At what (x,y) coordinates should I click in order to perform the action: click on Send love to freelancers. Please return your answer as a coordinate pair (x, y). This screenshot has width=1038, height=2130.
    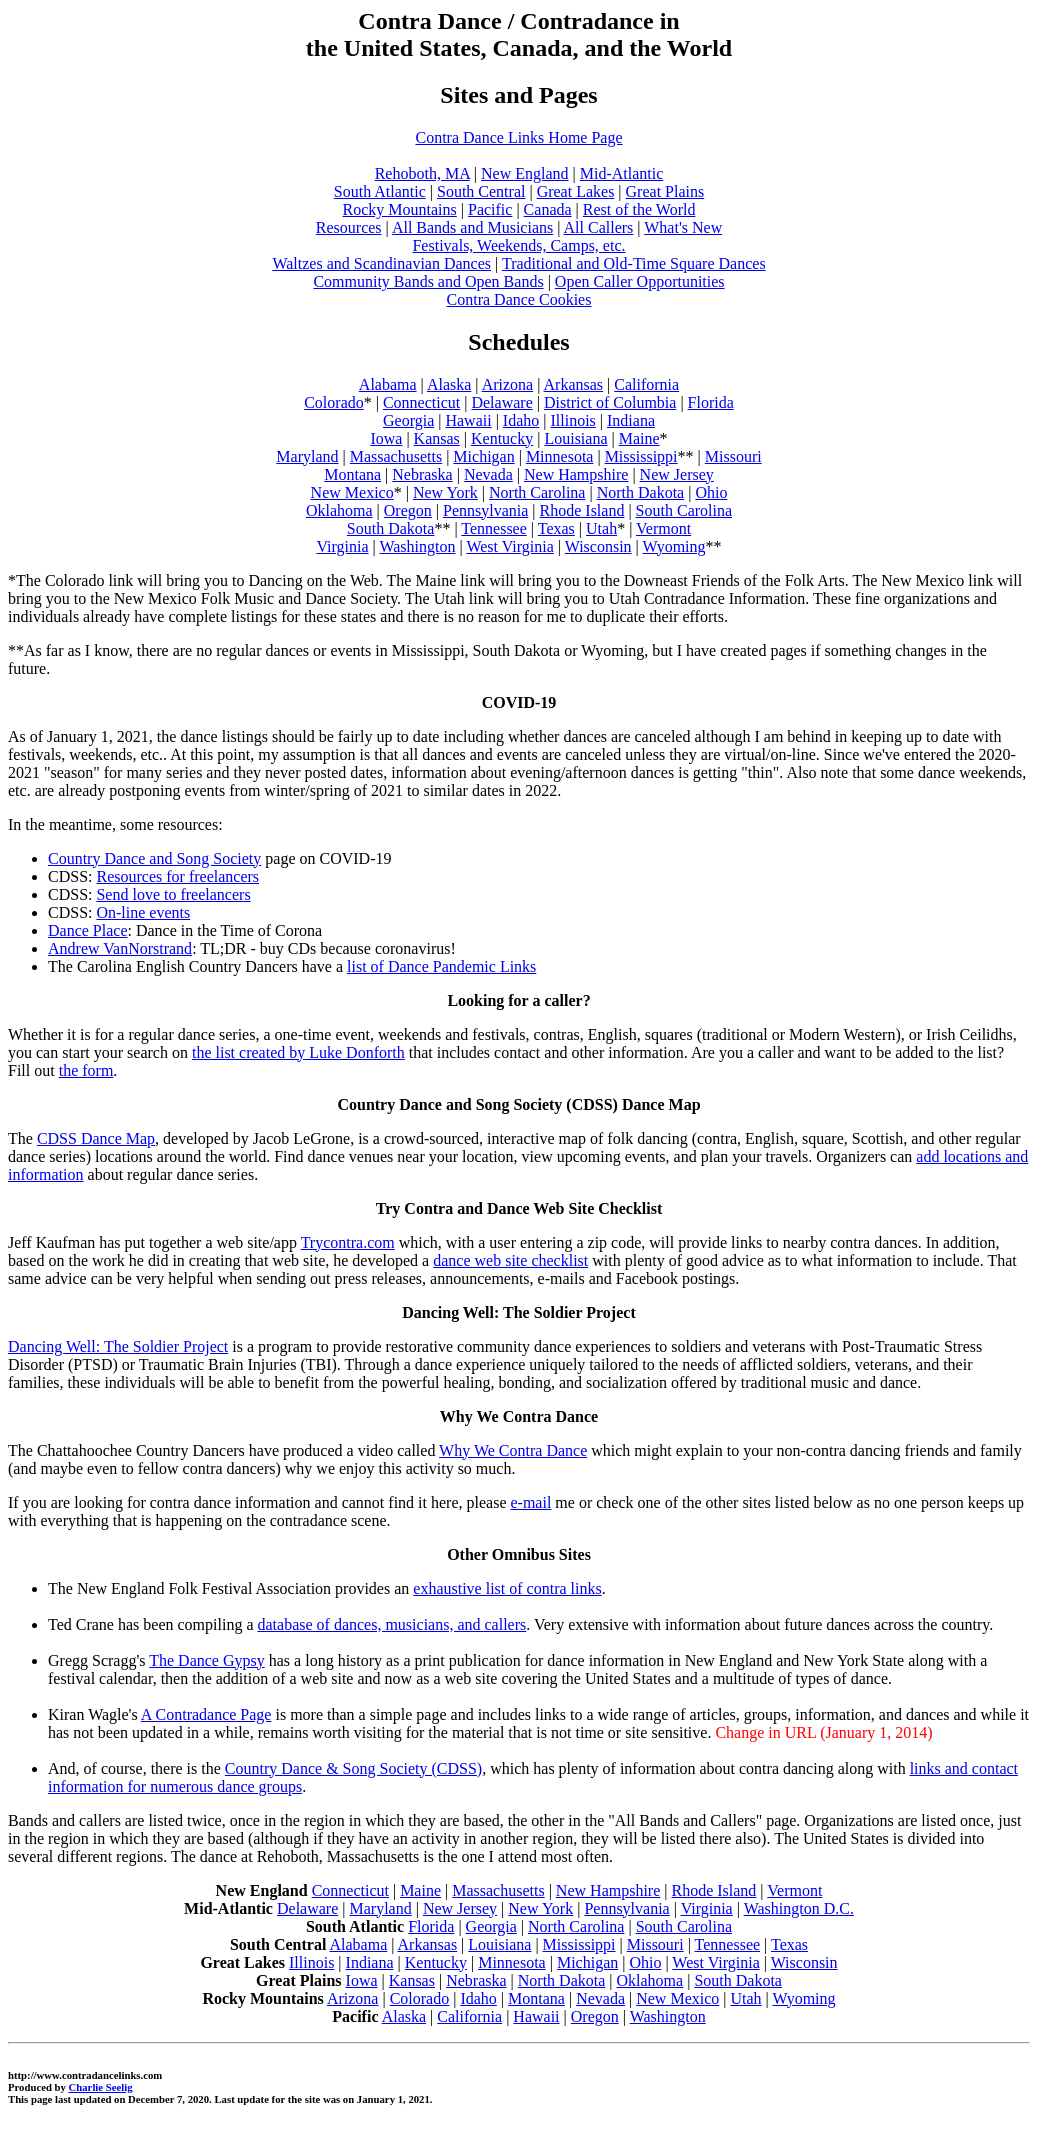
    Looking at the image, I should click on (173, 894).